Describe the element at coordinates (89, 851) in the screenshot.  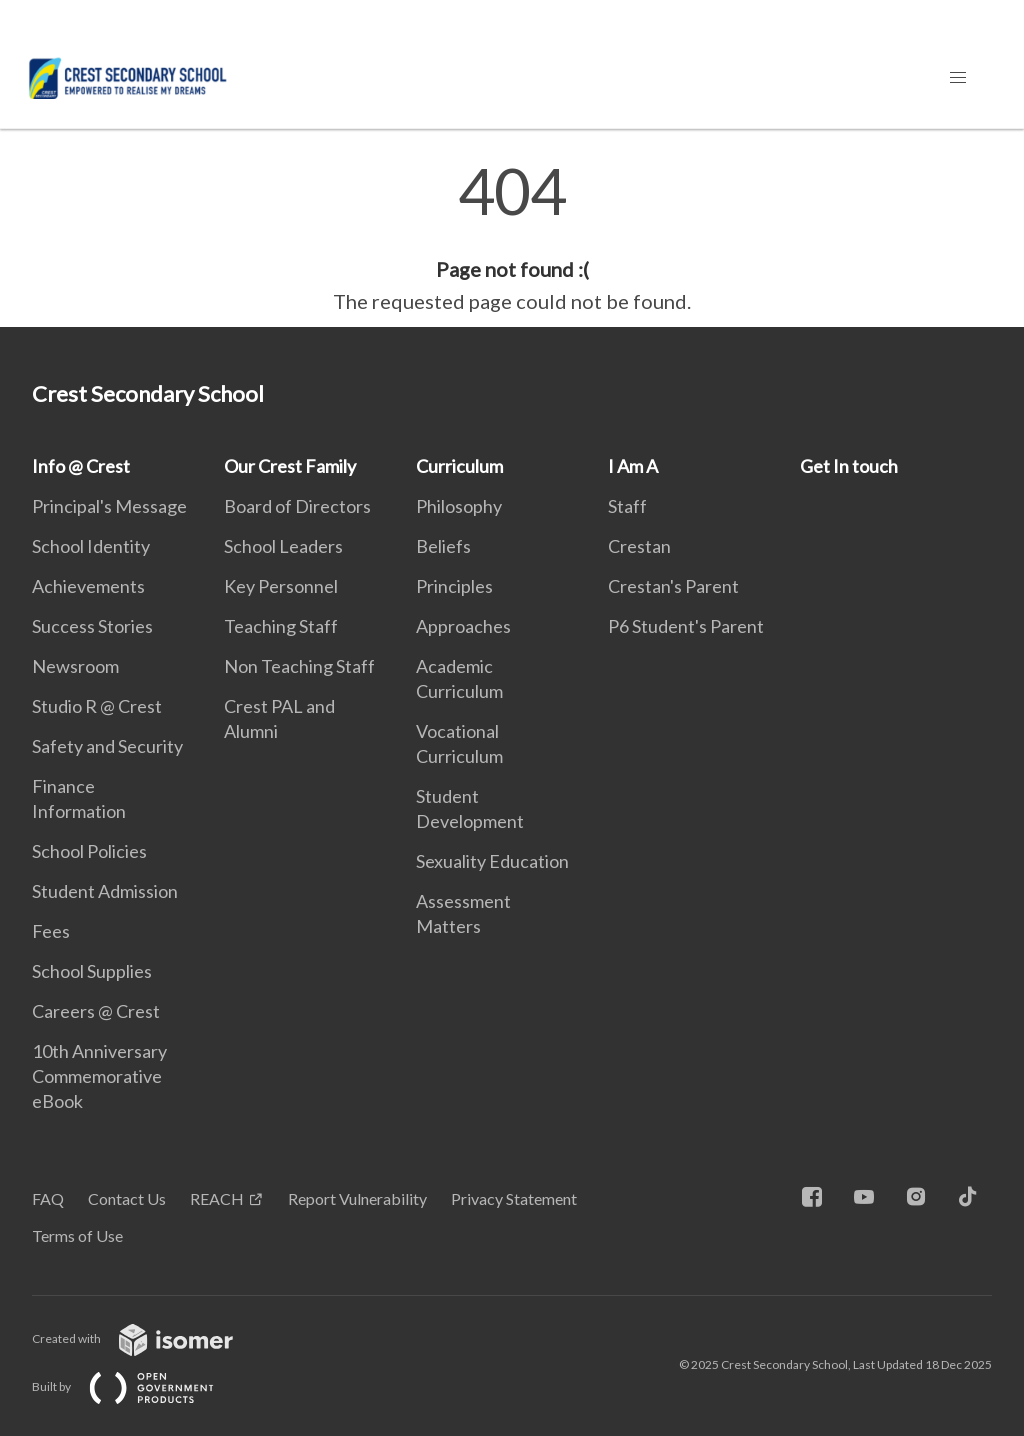
I see `School Policies` at that location.